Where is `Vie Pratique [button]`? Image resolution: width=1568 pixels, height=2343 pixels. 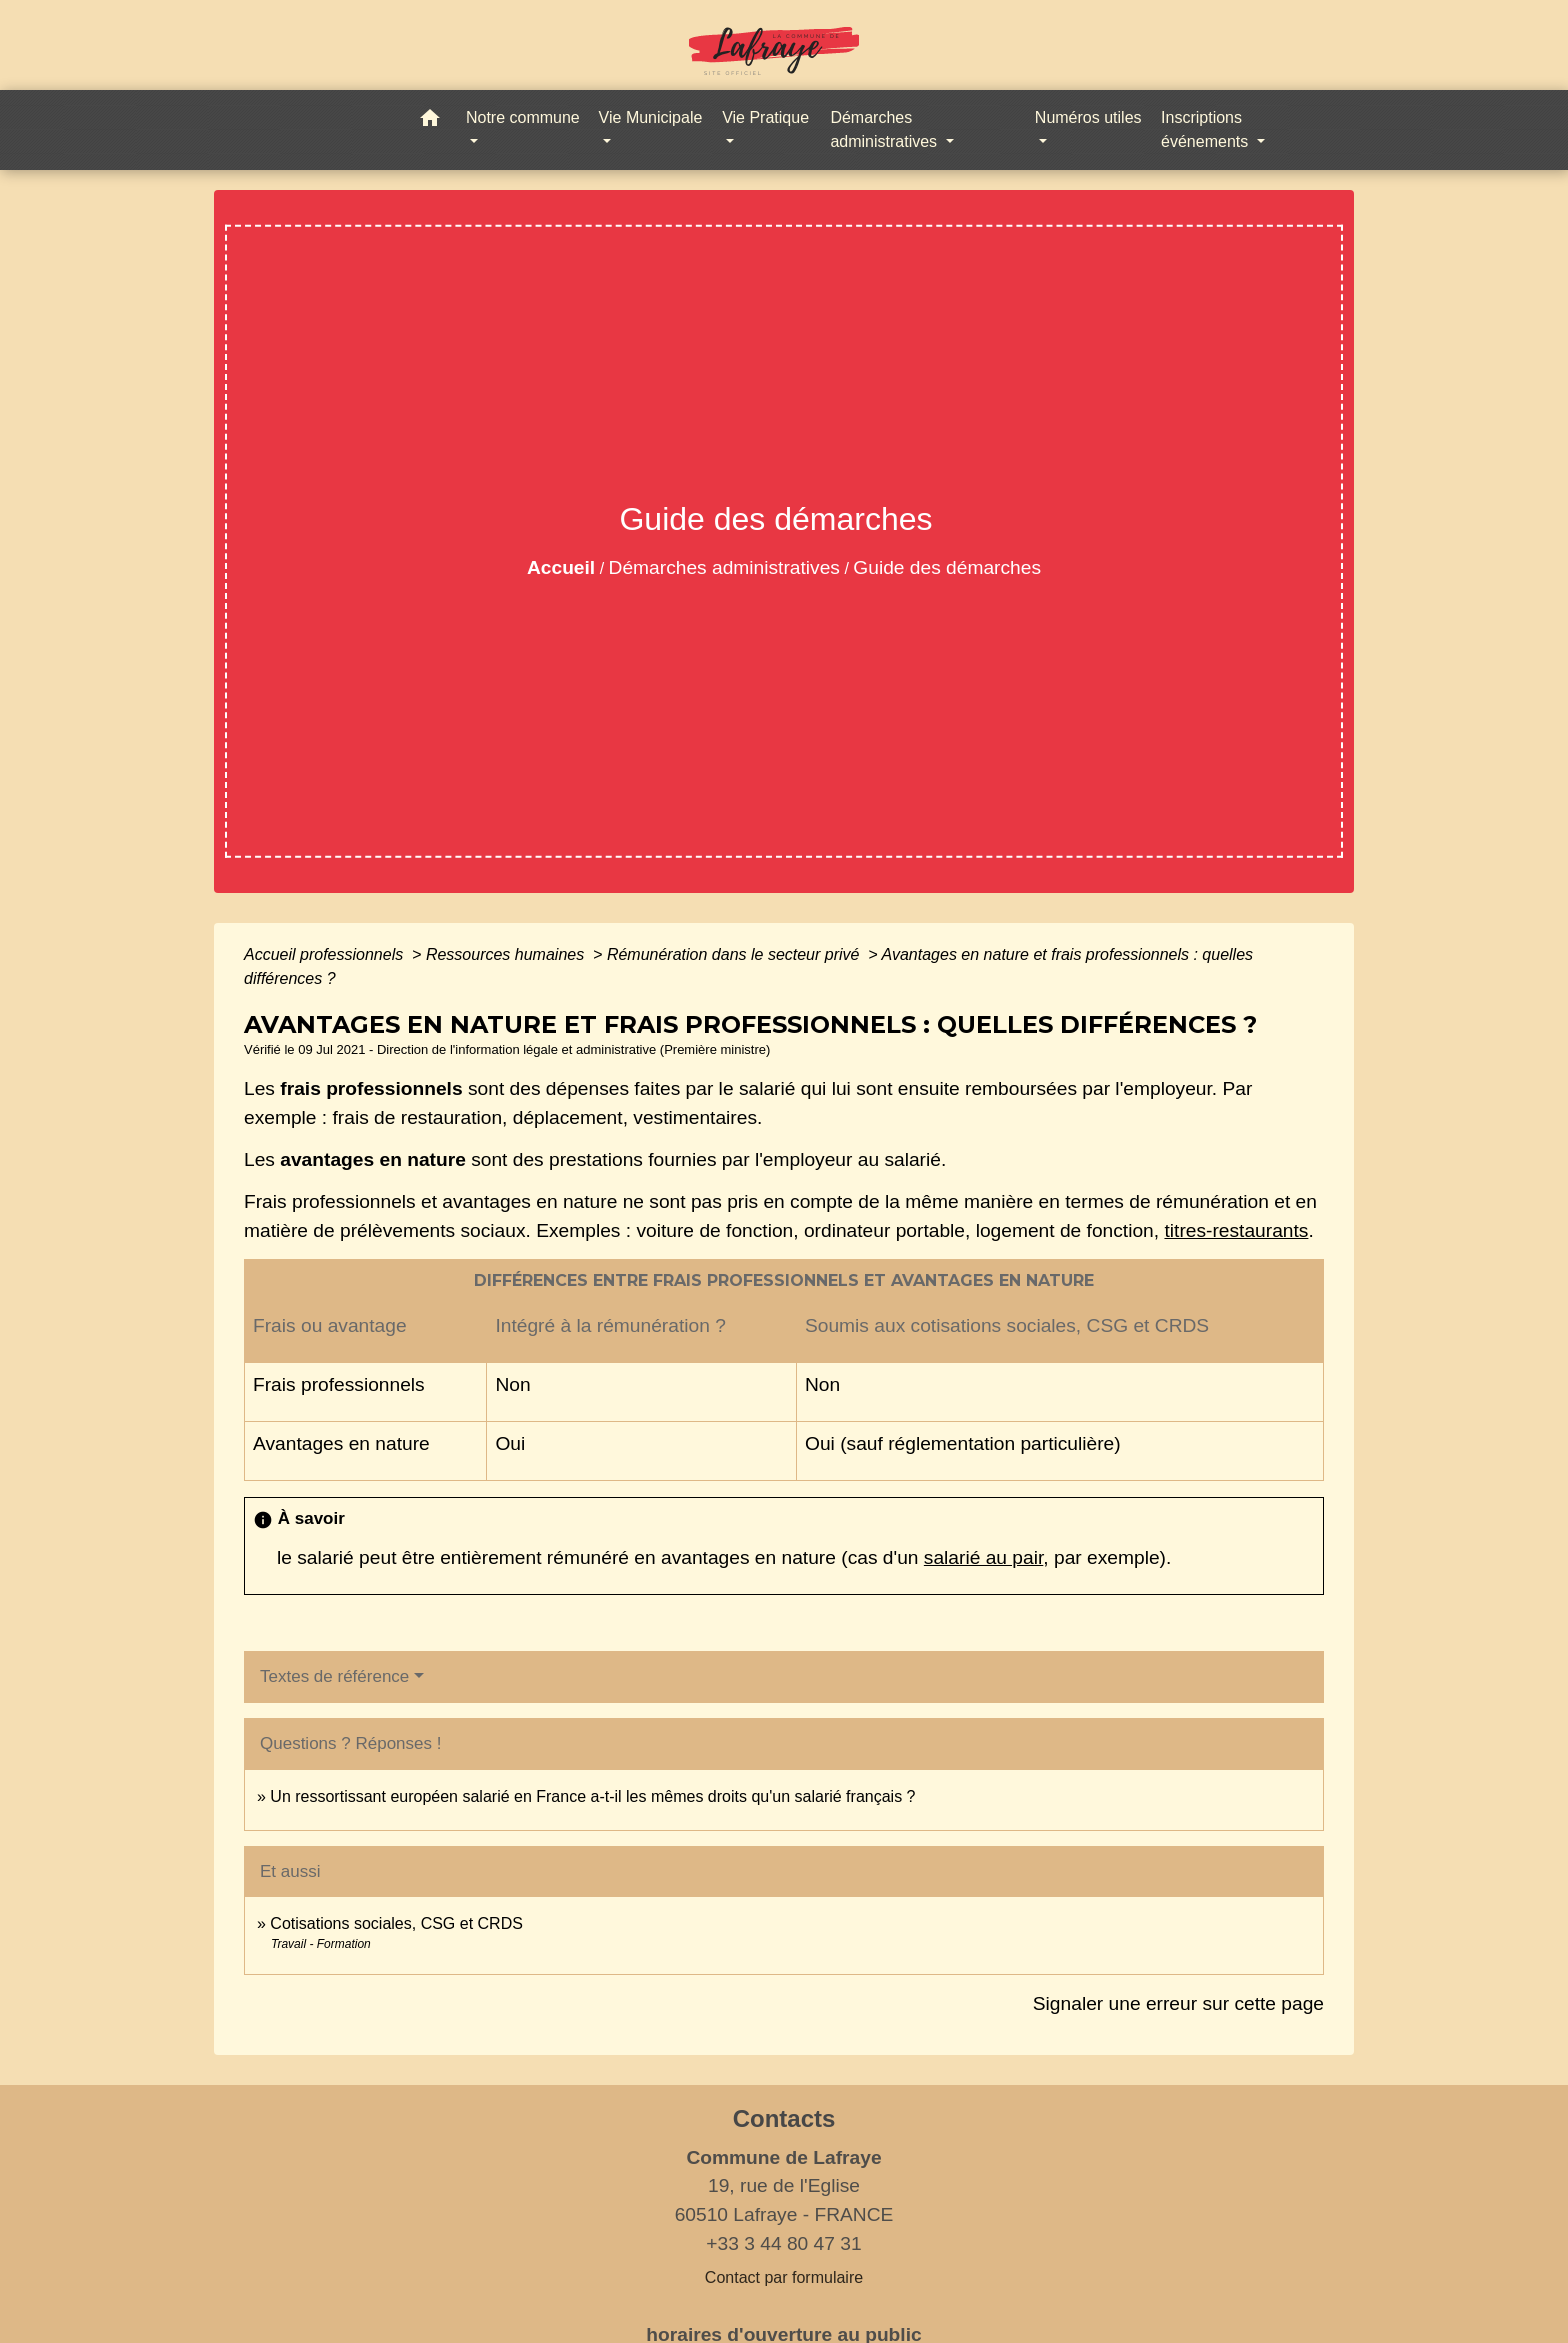 Vie Pratique [button] is located at coordinates (765, 117).